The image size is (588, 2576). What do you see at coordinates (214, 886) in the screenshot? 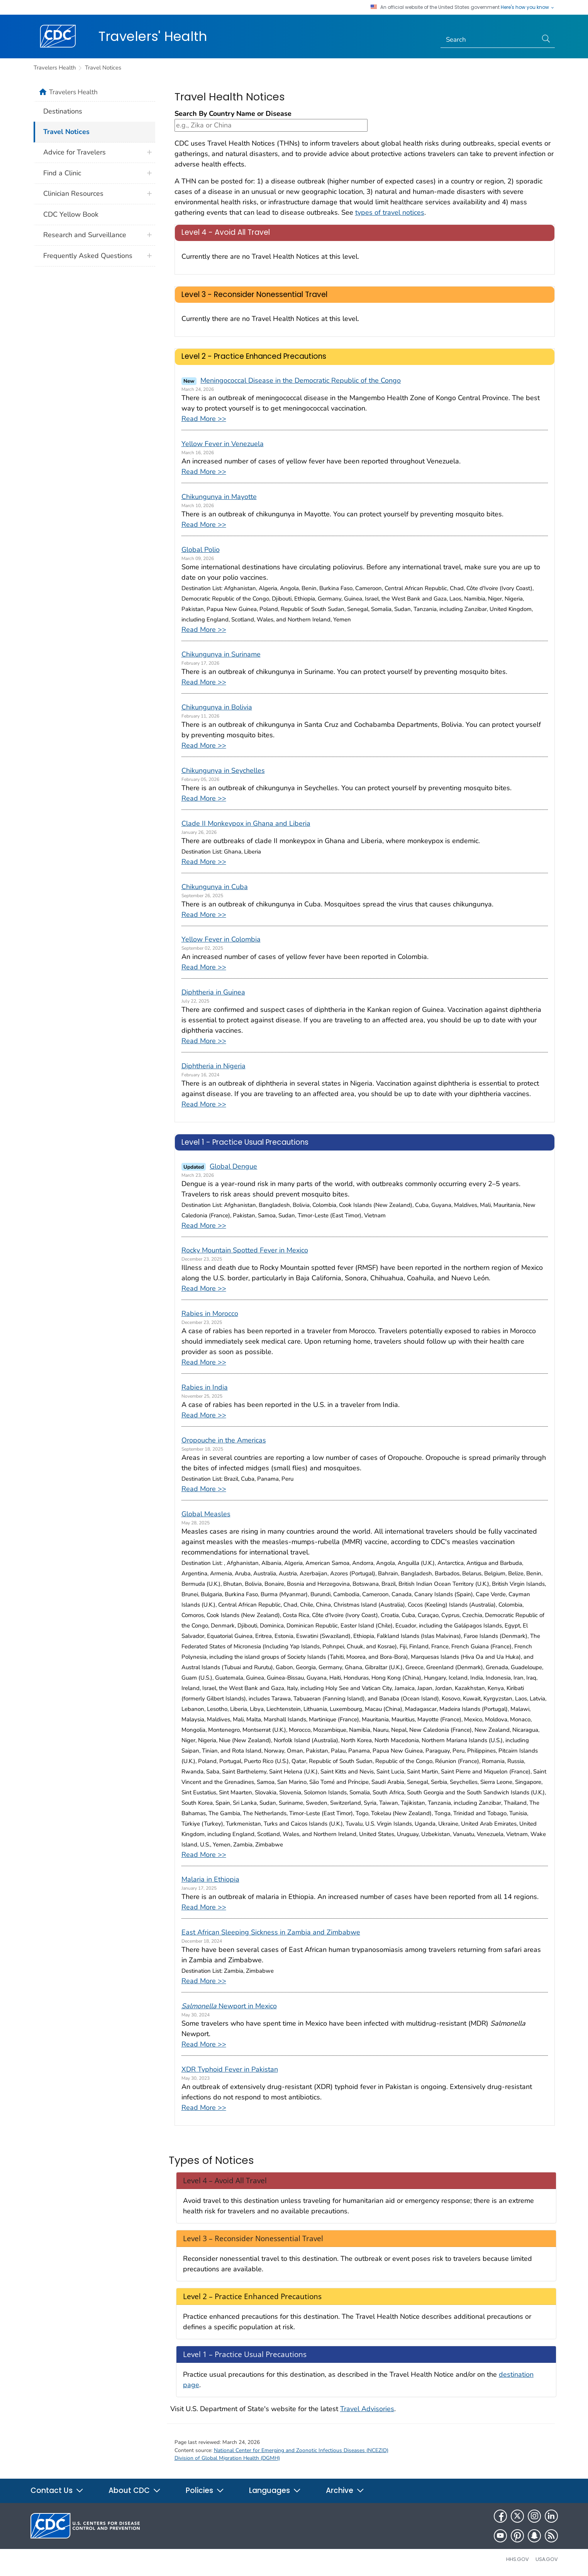
I see `Chikungunya in Cuba` at bounding box center [214, 886].